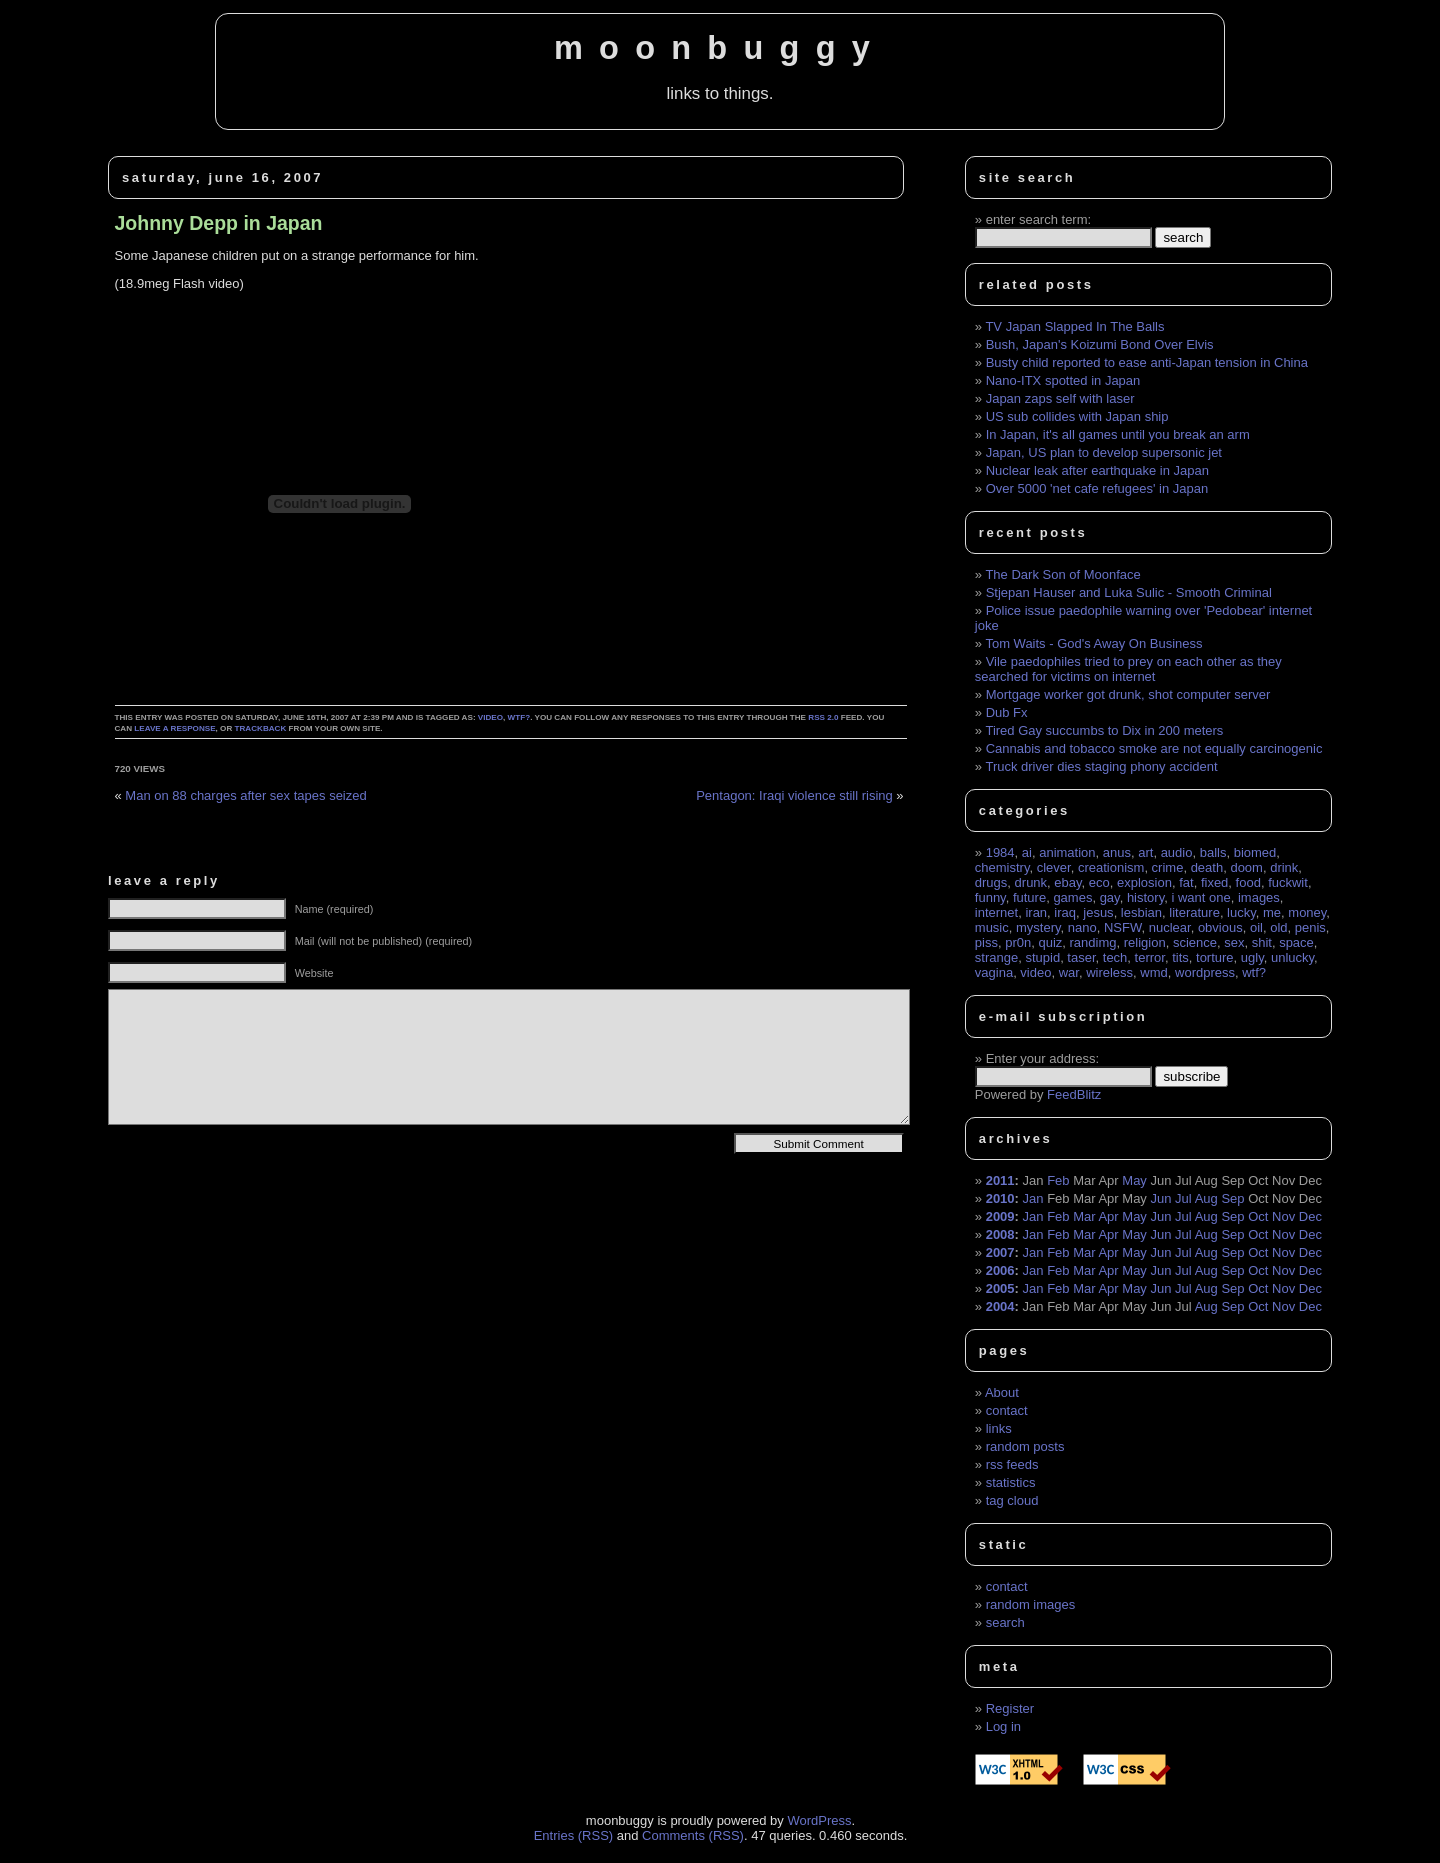  What do you see at coordinates (1005, 1622) in the screenshot?
I see `search` at bounding box center [1005, 1622].